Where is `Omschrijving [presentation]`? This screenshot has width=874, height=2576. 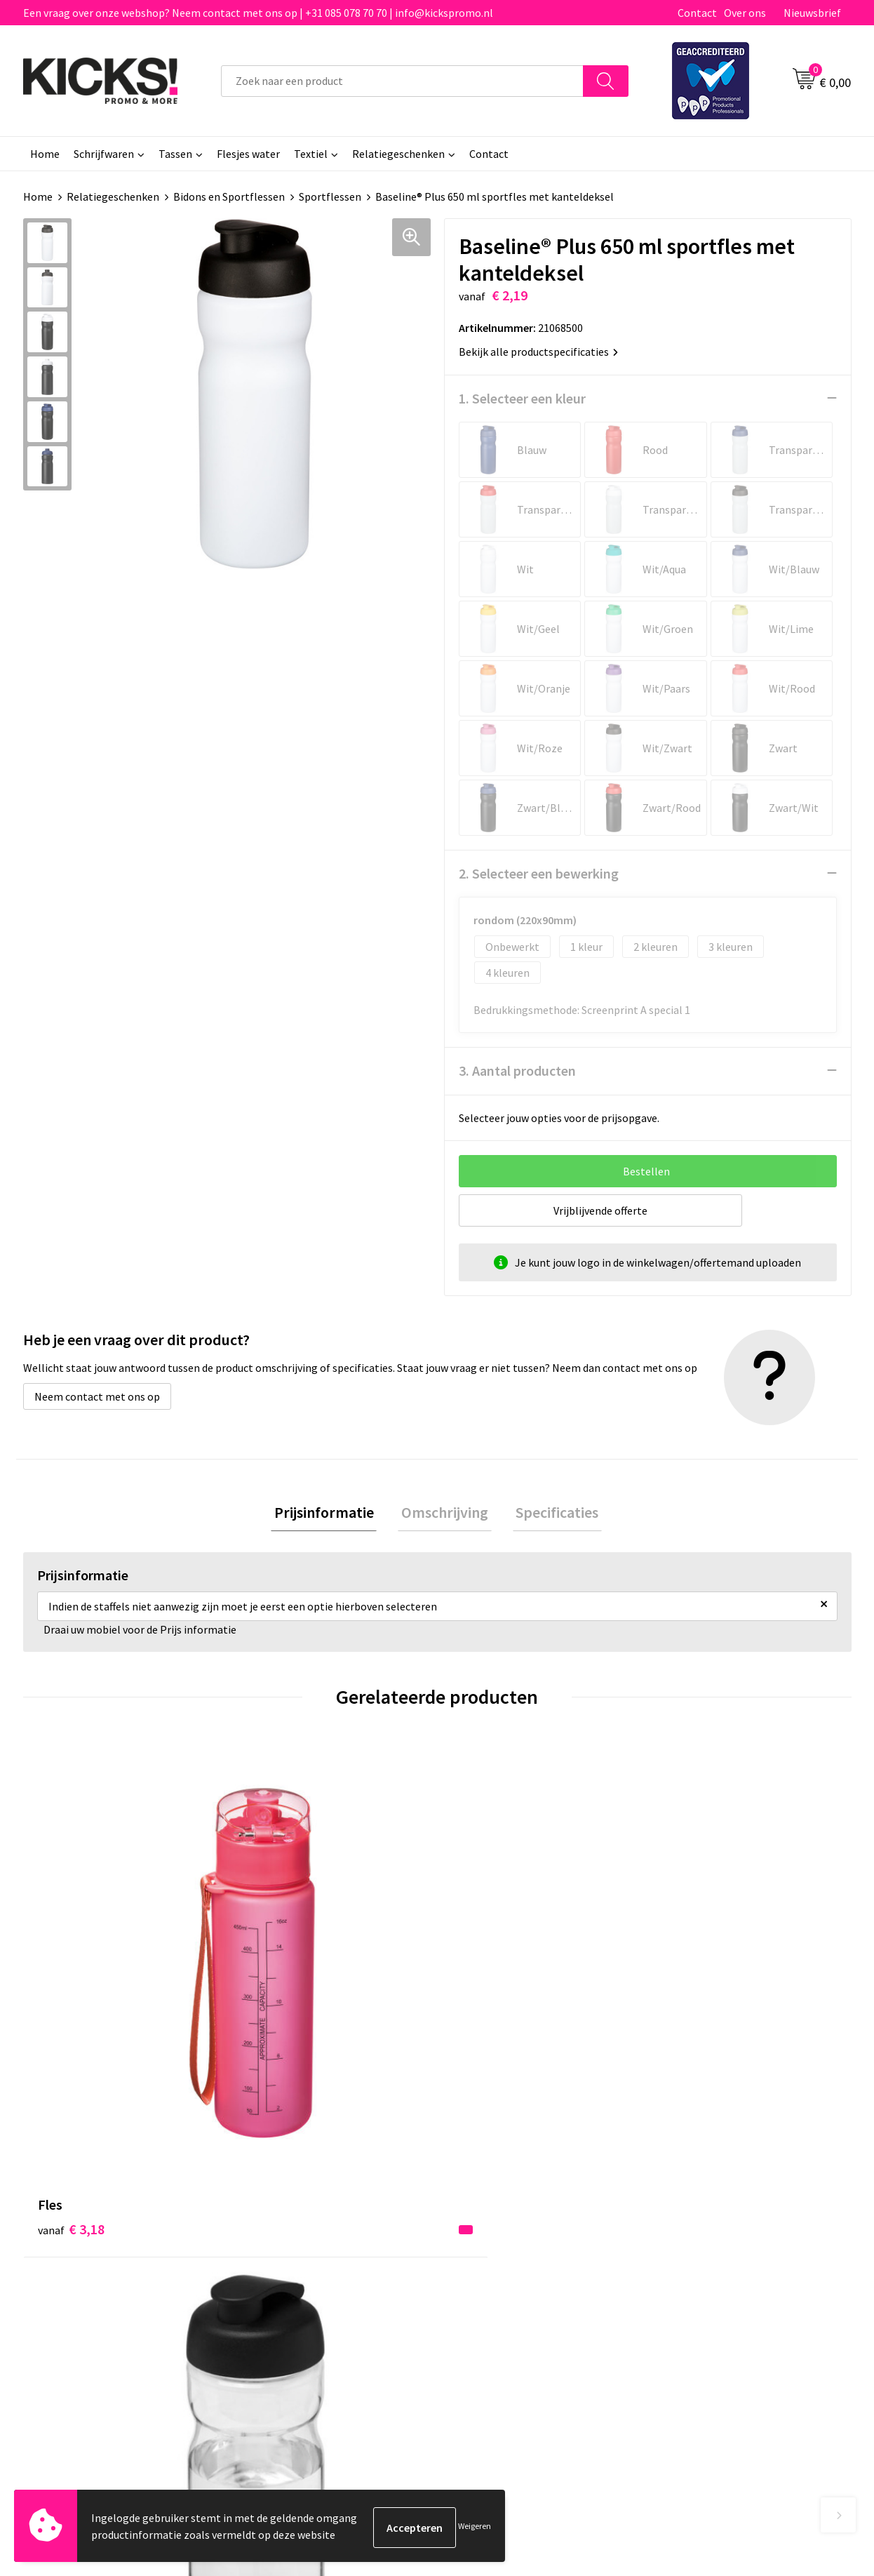
Omschrijving [presentation] is located at coordinates (444, 1513).